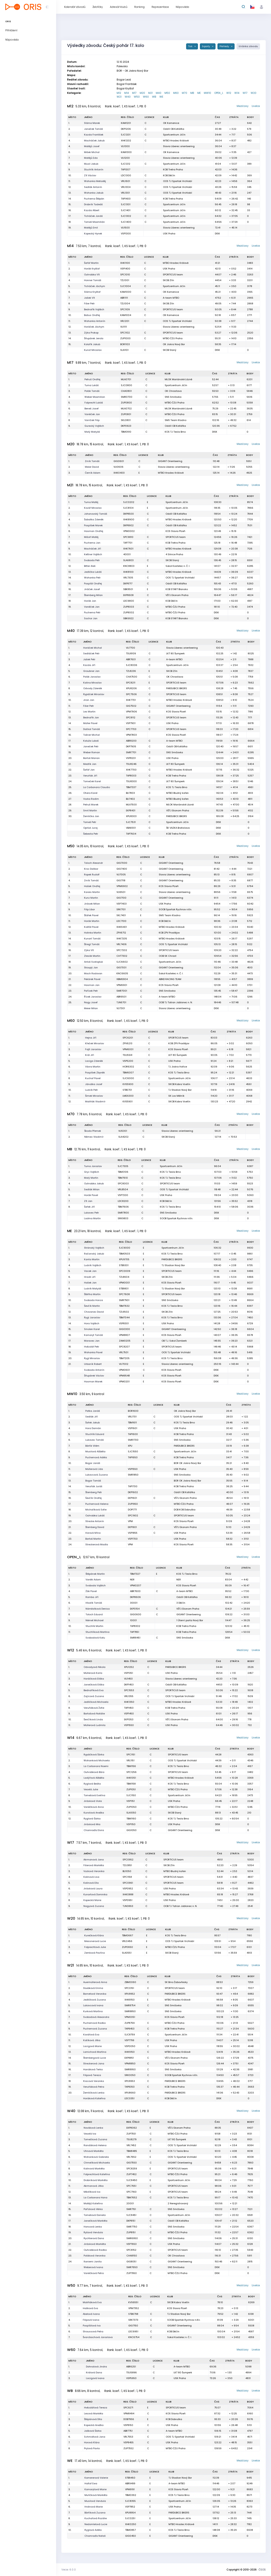 The height and width of the screenshot is (2576, 271). Describe the element at coordinates (121, 950) in the screenshot. I see `SPC7202` at that location.